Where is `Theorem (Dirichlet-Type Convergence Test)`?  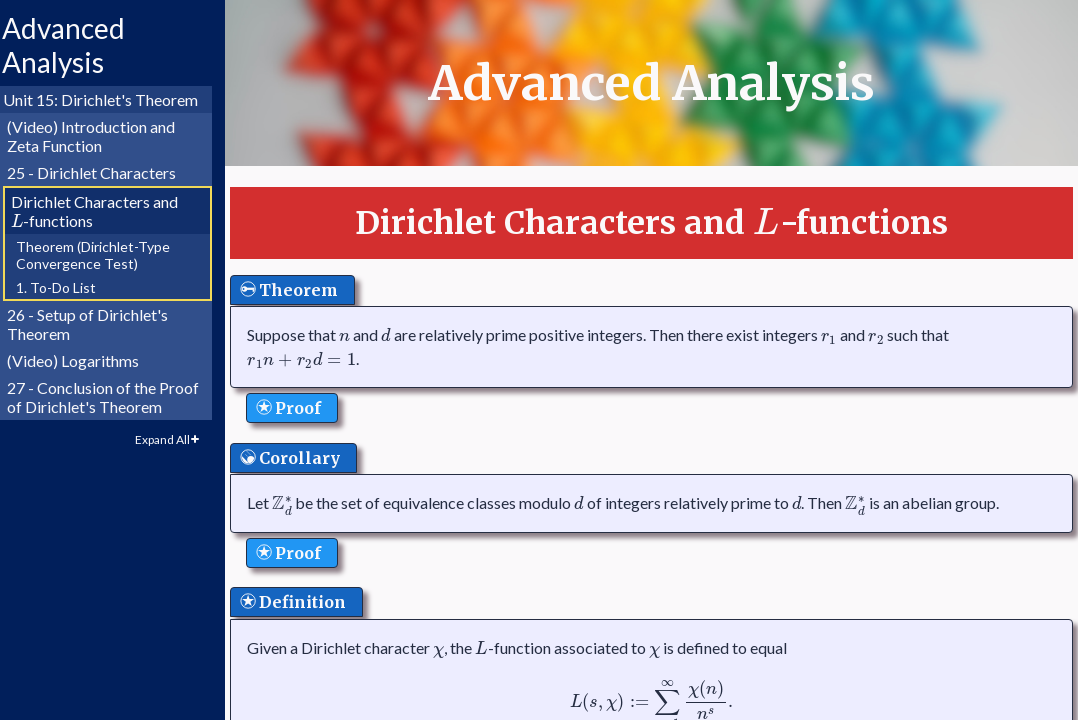
Theorem (Dirichlet-Type Convergence Test) is located at coordinates (102, 255).